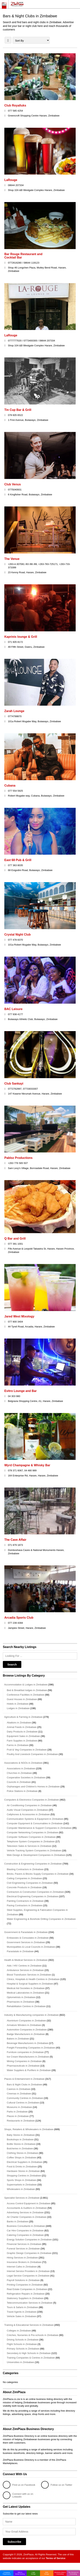 This screenshot has height=2576, width=80. I want to click on Armature Winders in Zimbabwe, so click(24, 2025).